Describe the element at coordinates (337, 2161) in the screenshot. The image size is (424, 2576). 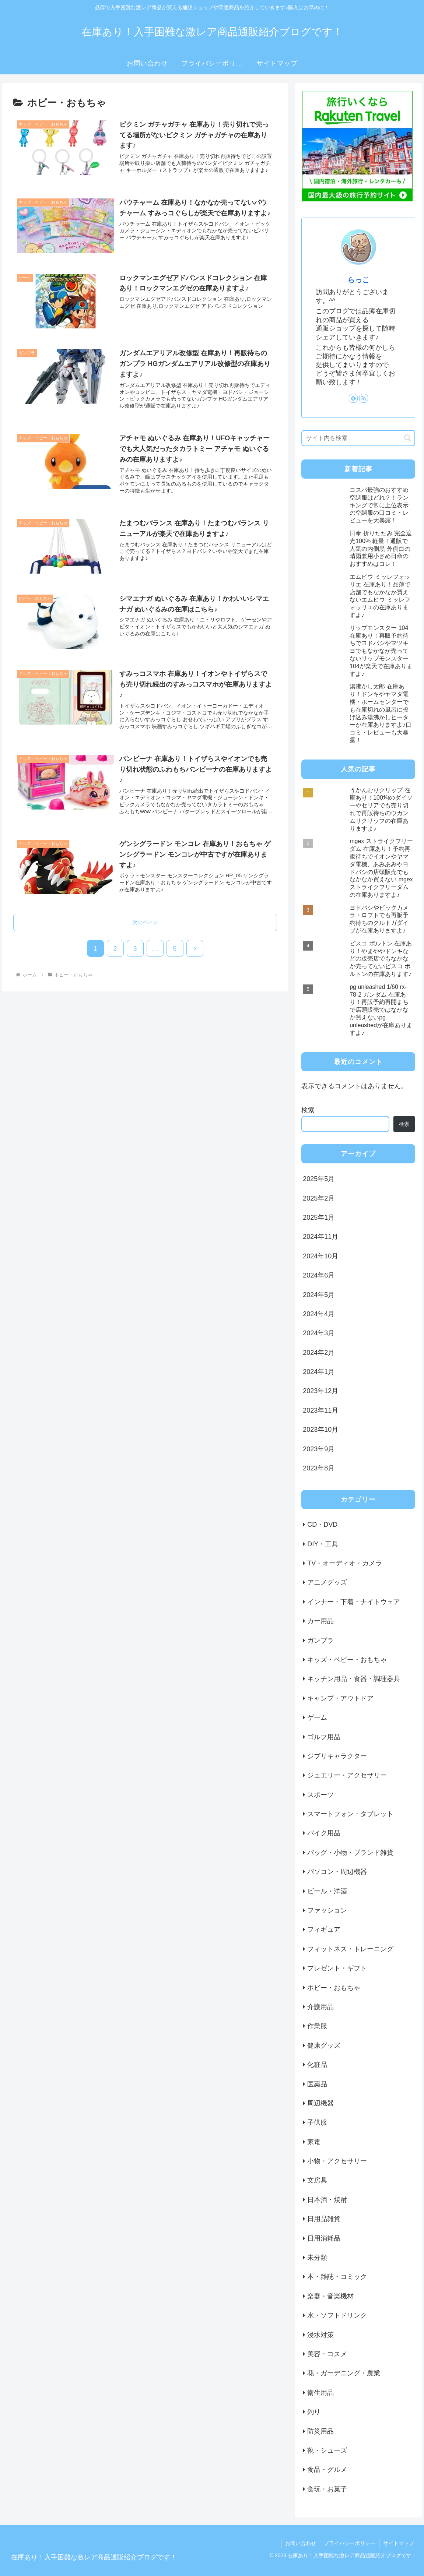
I see `小物・アクセサリー` at that location.